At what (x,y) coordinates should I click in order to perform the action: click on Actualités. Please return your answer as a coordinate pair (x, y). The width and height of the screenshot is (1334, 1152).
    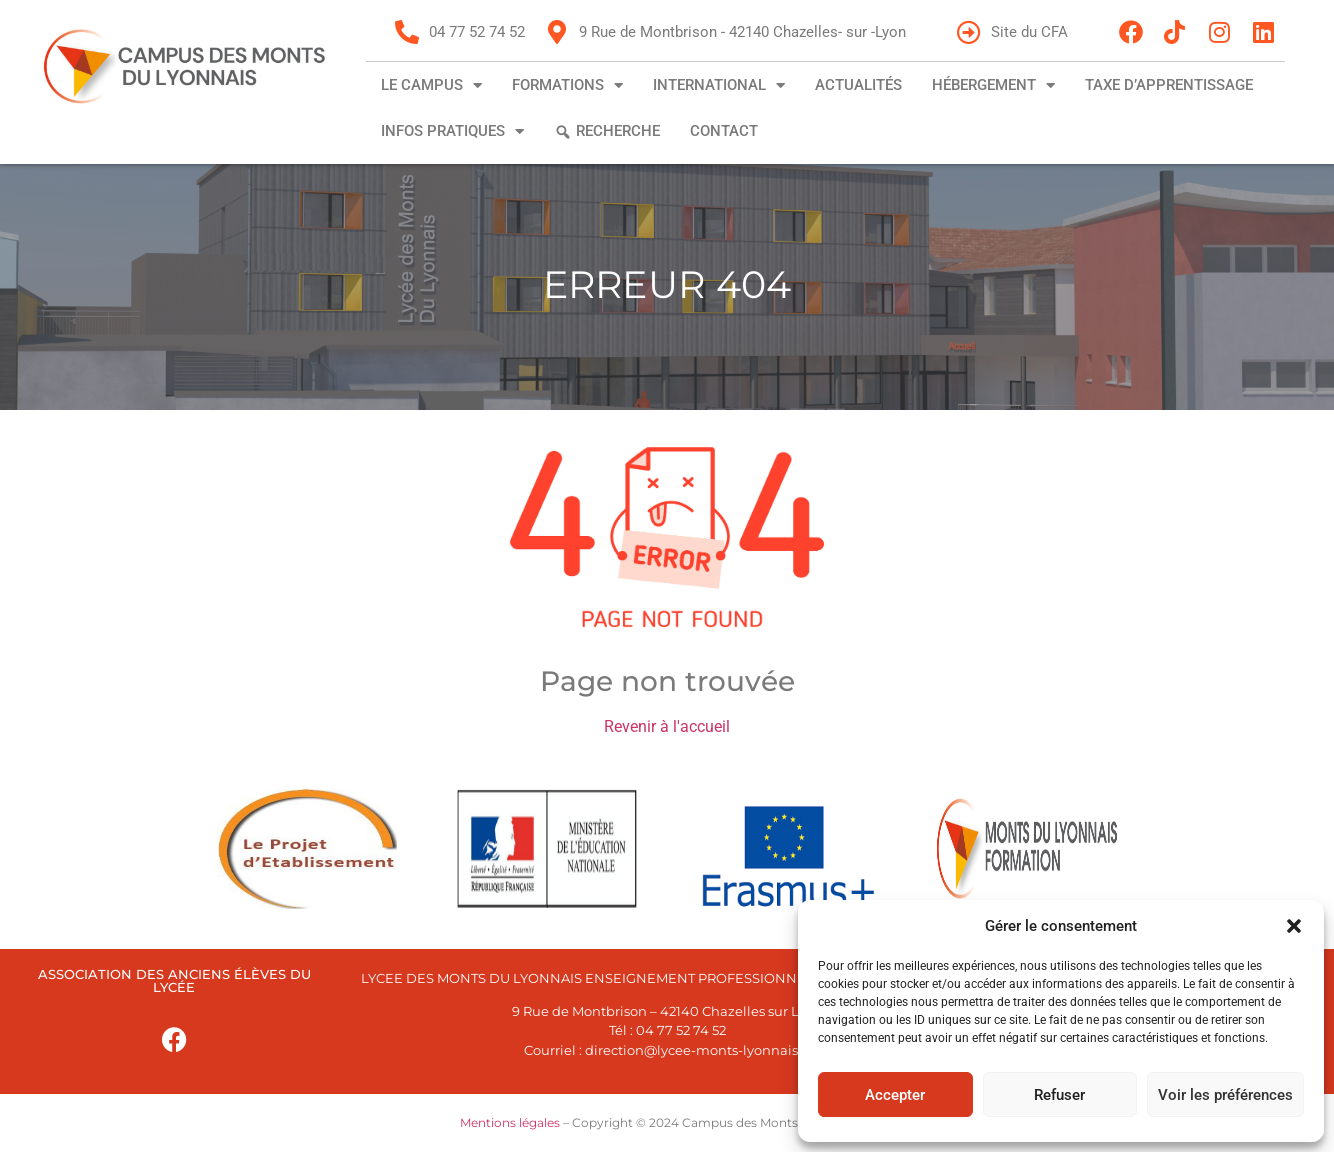
    Looking at the image, I should click on (858, 85).